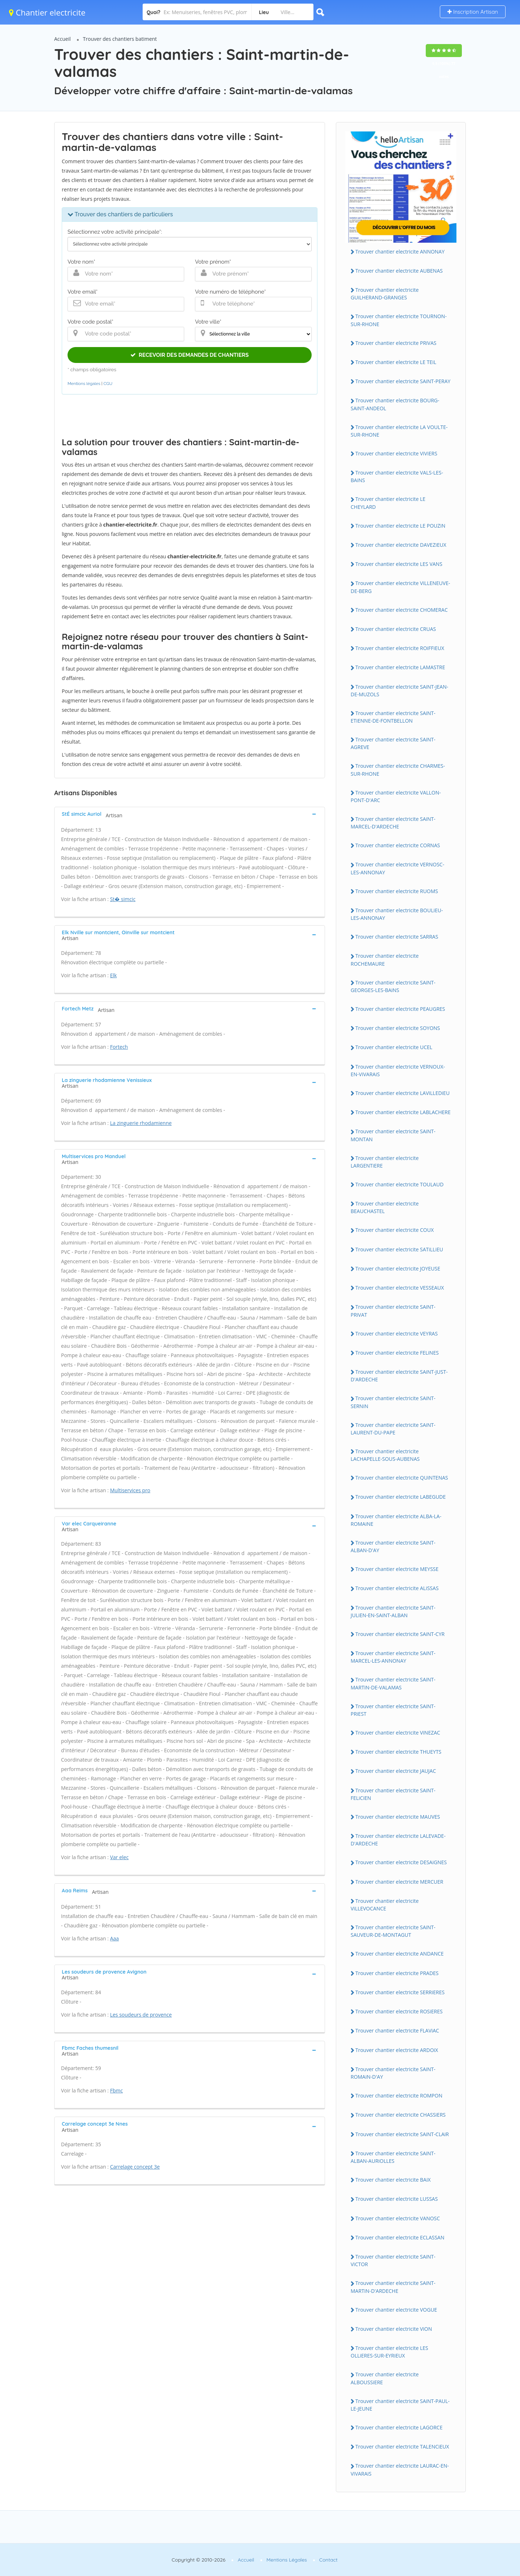 The image size is (520, 2576). I want to click on Fbmc, so click(116, 2090).